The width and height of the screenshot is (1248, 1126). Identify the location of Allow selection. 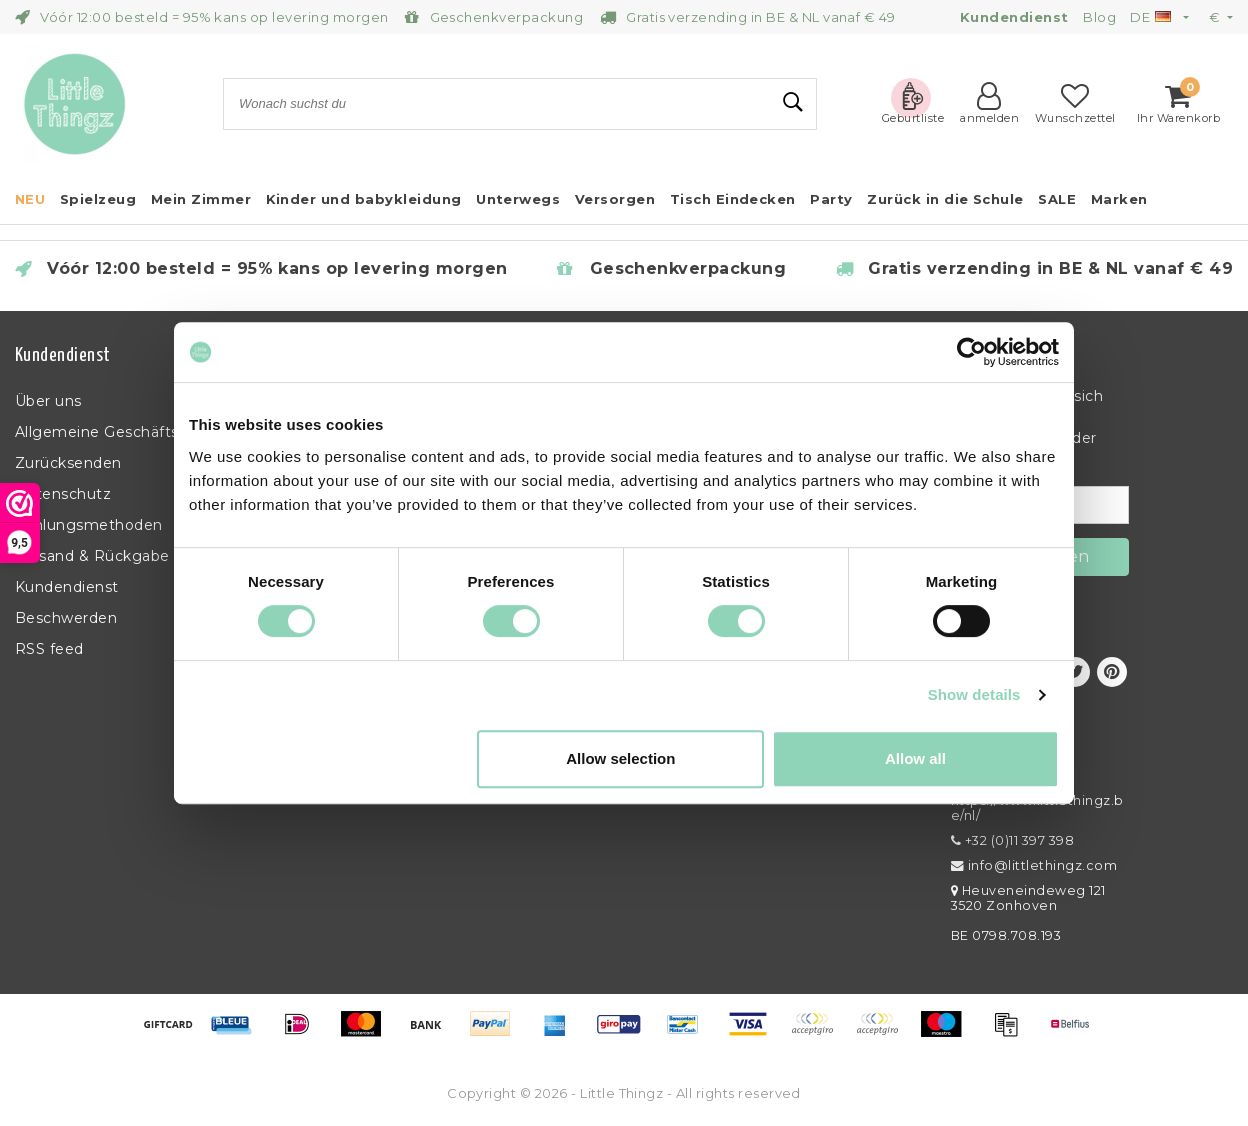
(620, 758).